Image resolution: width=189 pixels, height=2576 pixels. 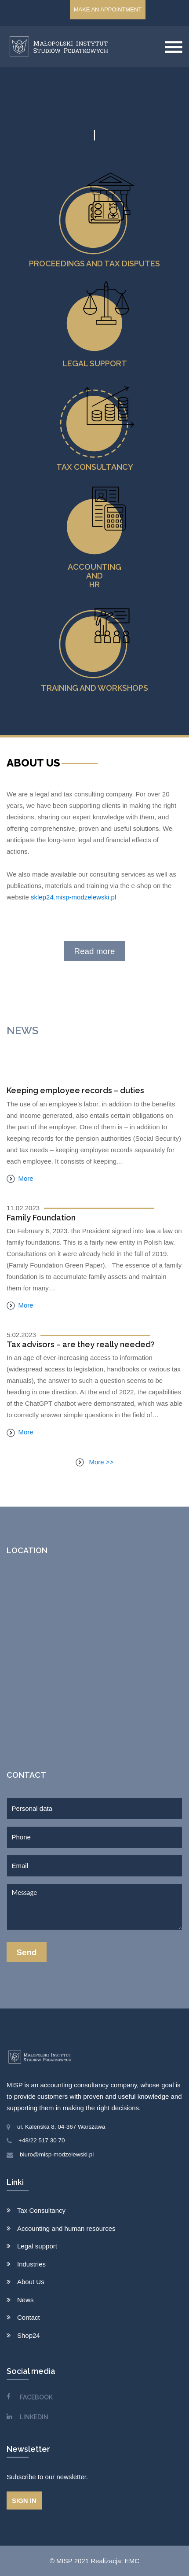 I want to click on Contact, so click(x=28, y=2317).